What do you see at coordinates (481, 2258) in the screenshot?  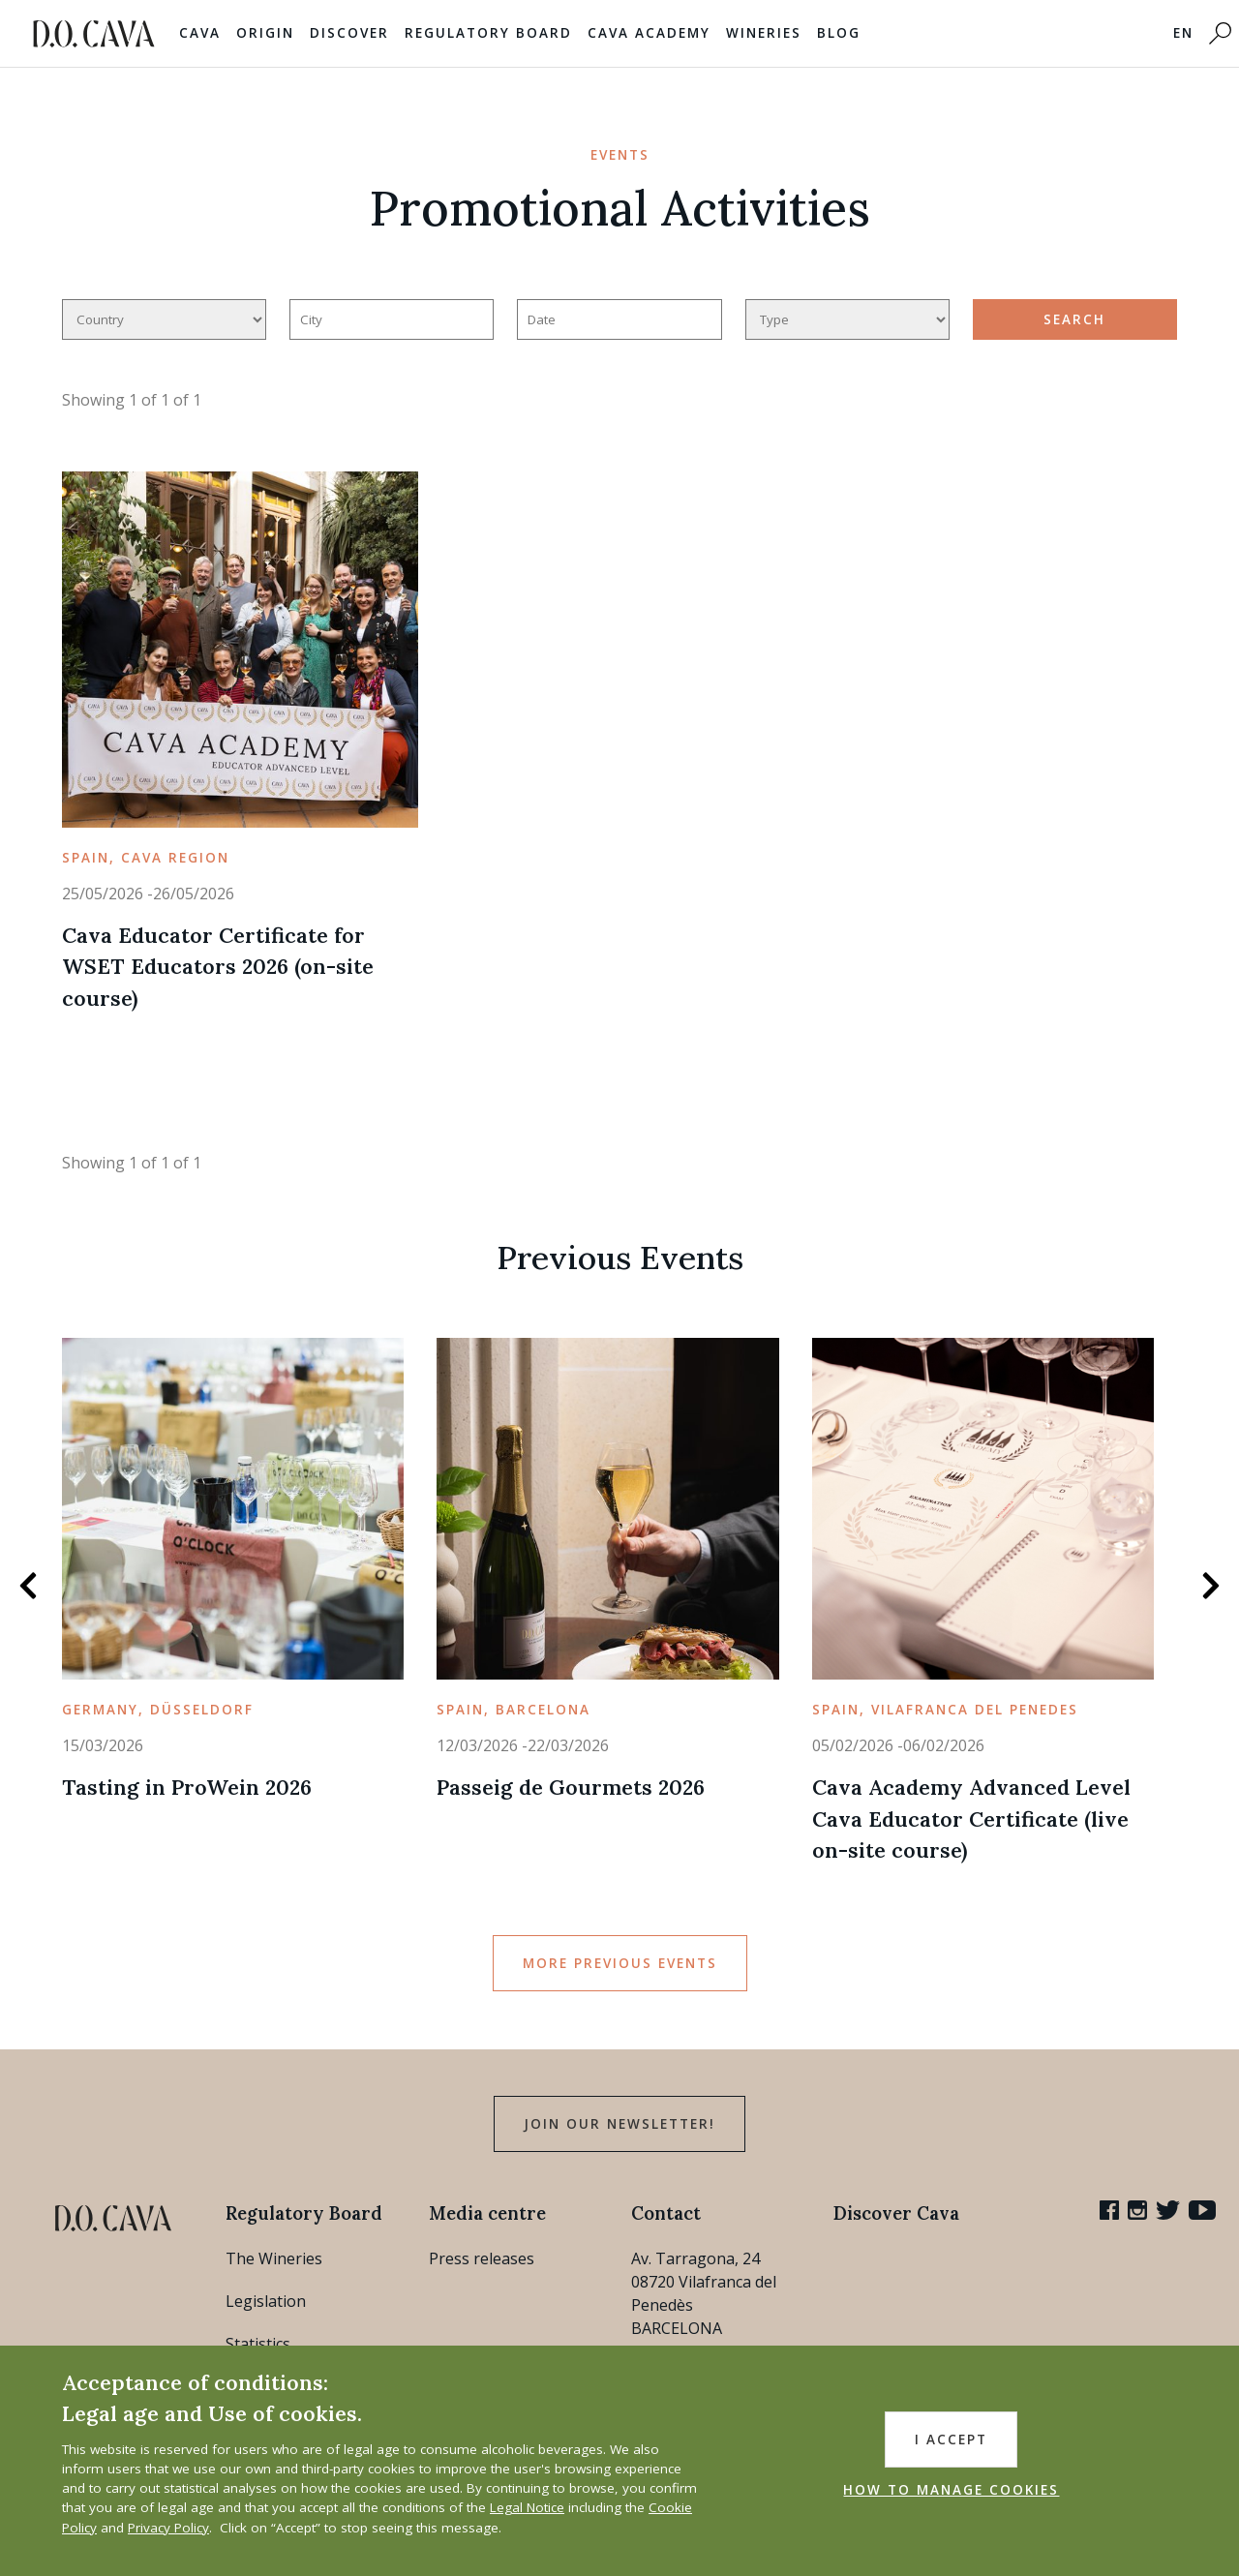 I see `Press releases` at bounding box center [481, 2258].